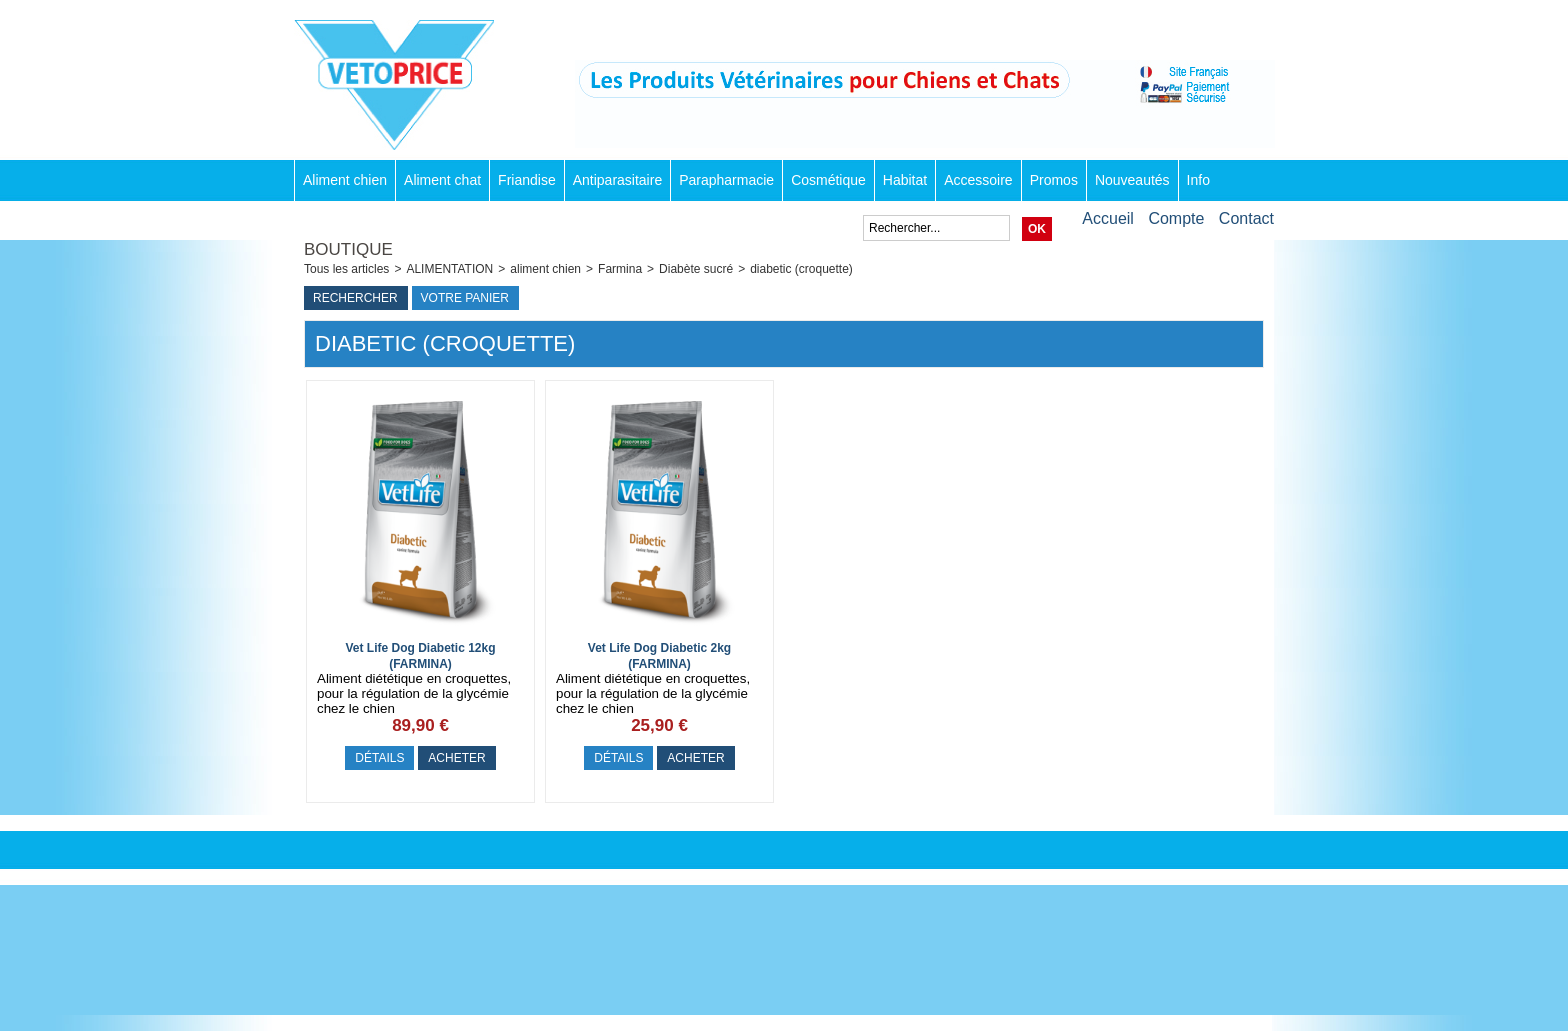 This screenshot has height=1031, width=1568. I want to click on Nouveautés, so click(1132, 180).